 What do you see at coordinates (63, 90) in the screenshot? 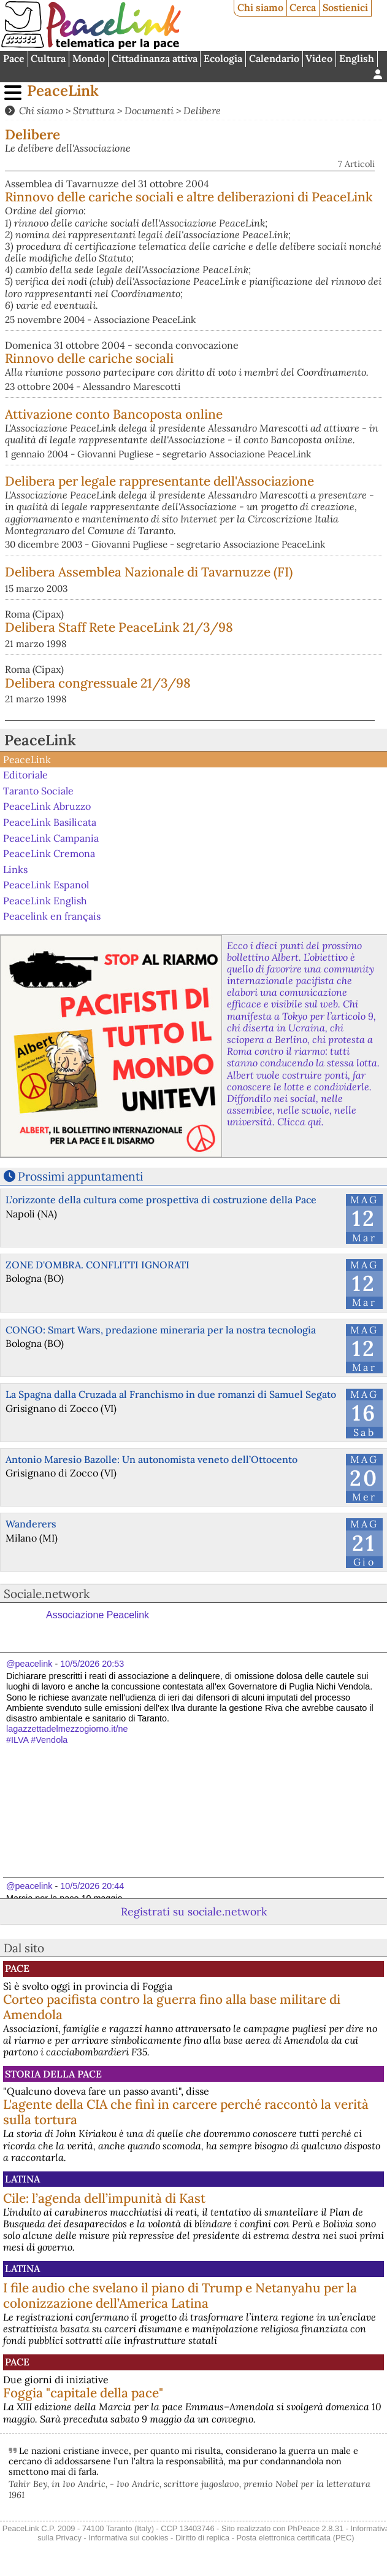
I see `PeaceLink` at bounding box center [63, 90].